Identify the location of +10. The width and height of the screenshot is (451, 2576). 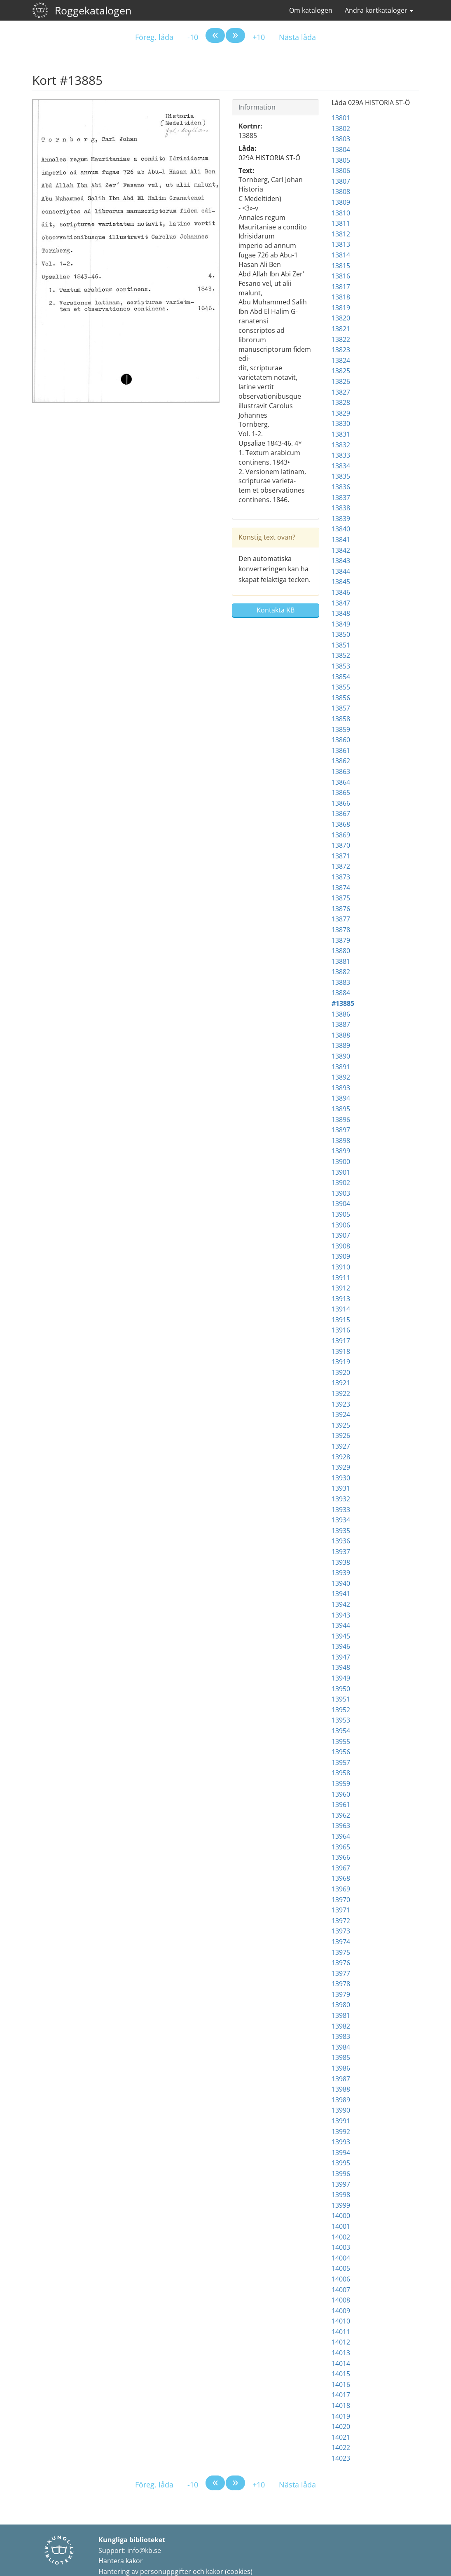
(258, 37).